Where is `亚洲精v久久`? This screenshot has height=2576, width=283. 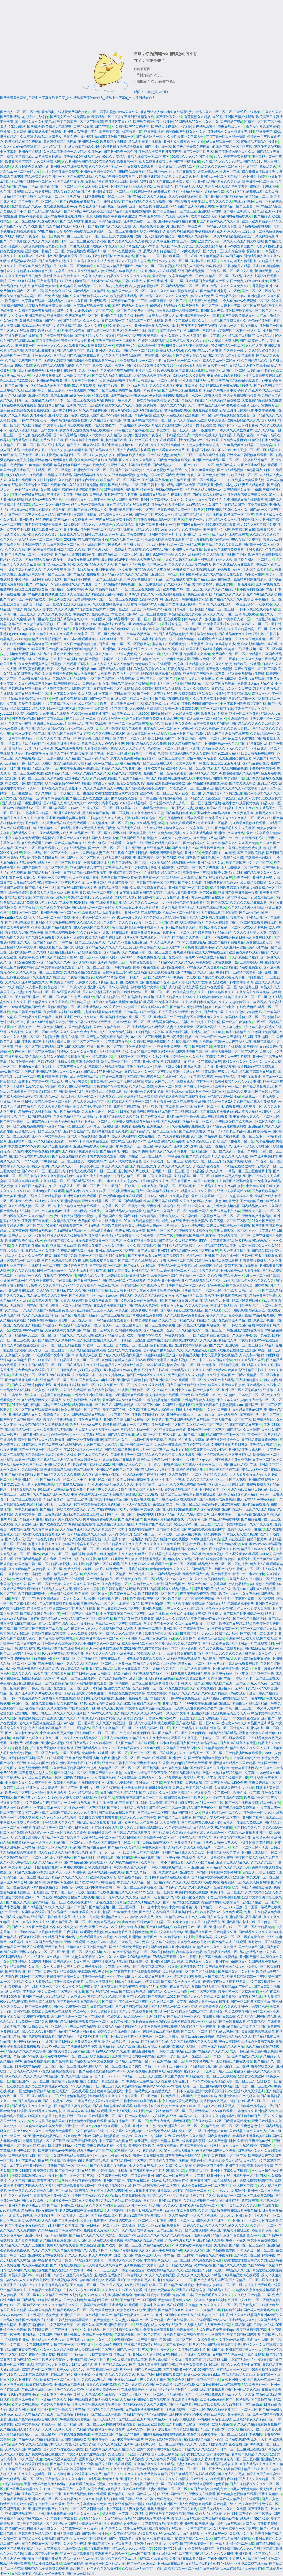 亚洲精v久久 is located at coordinates (177, 1758).